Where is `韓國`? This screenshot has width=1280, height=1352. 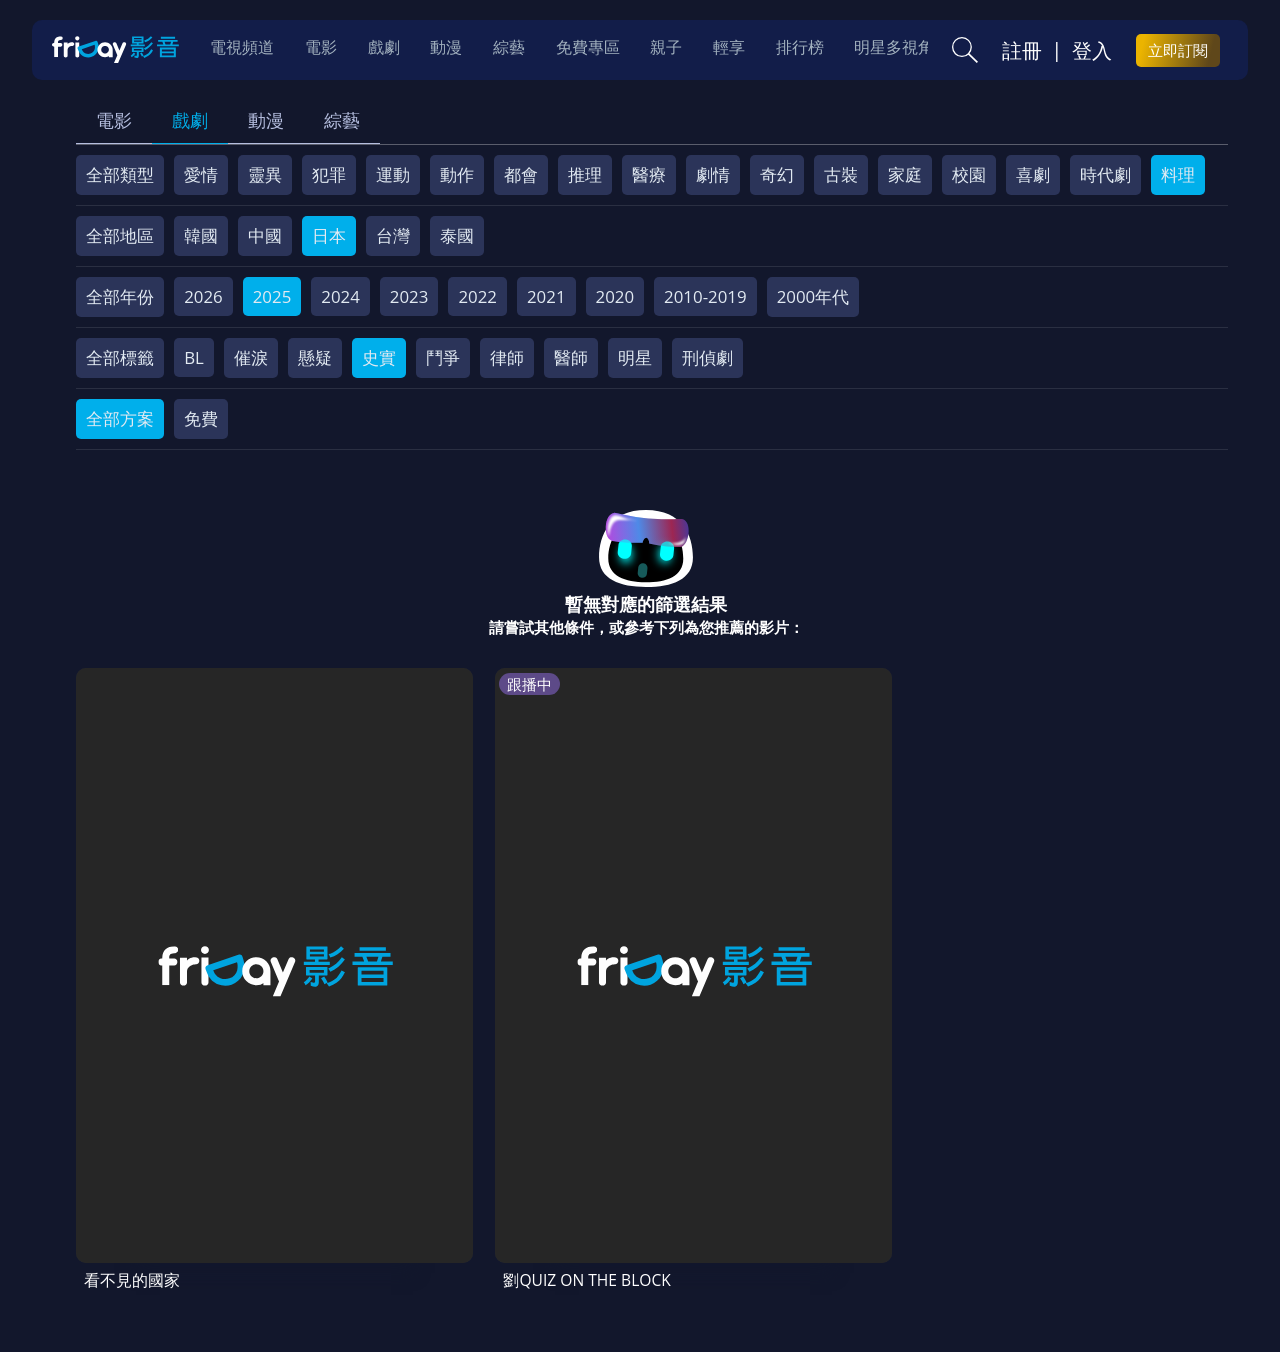
韓國 is located at coordinates (201, 235).